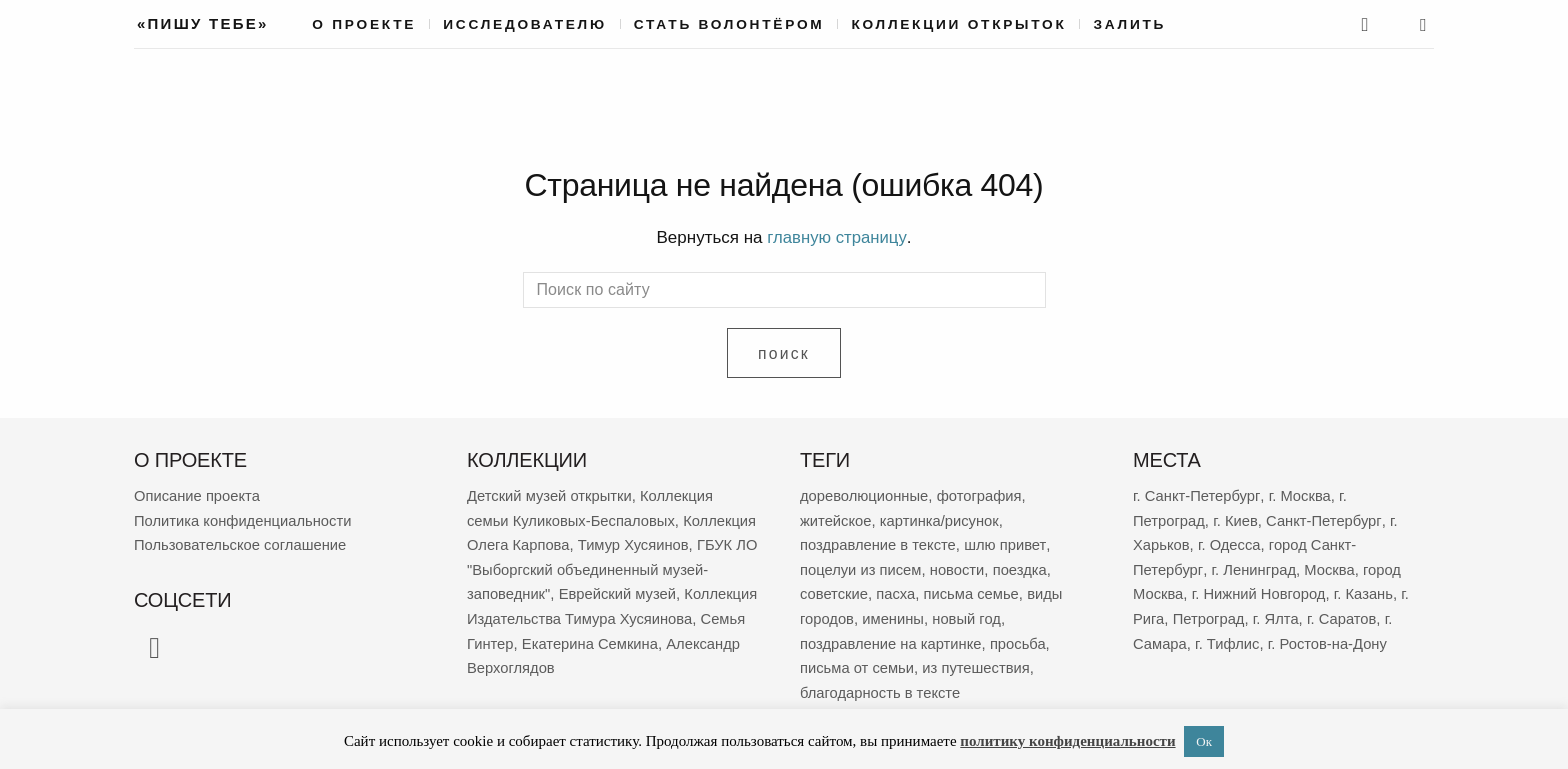 Image resolution: width=1568 pixels, height=769 pixels. Describe the element at coordinates (1345, 614) in the screenshot. I see `г. Саратов [г. Саратов (179 элементов)]` at that location.